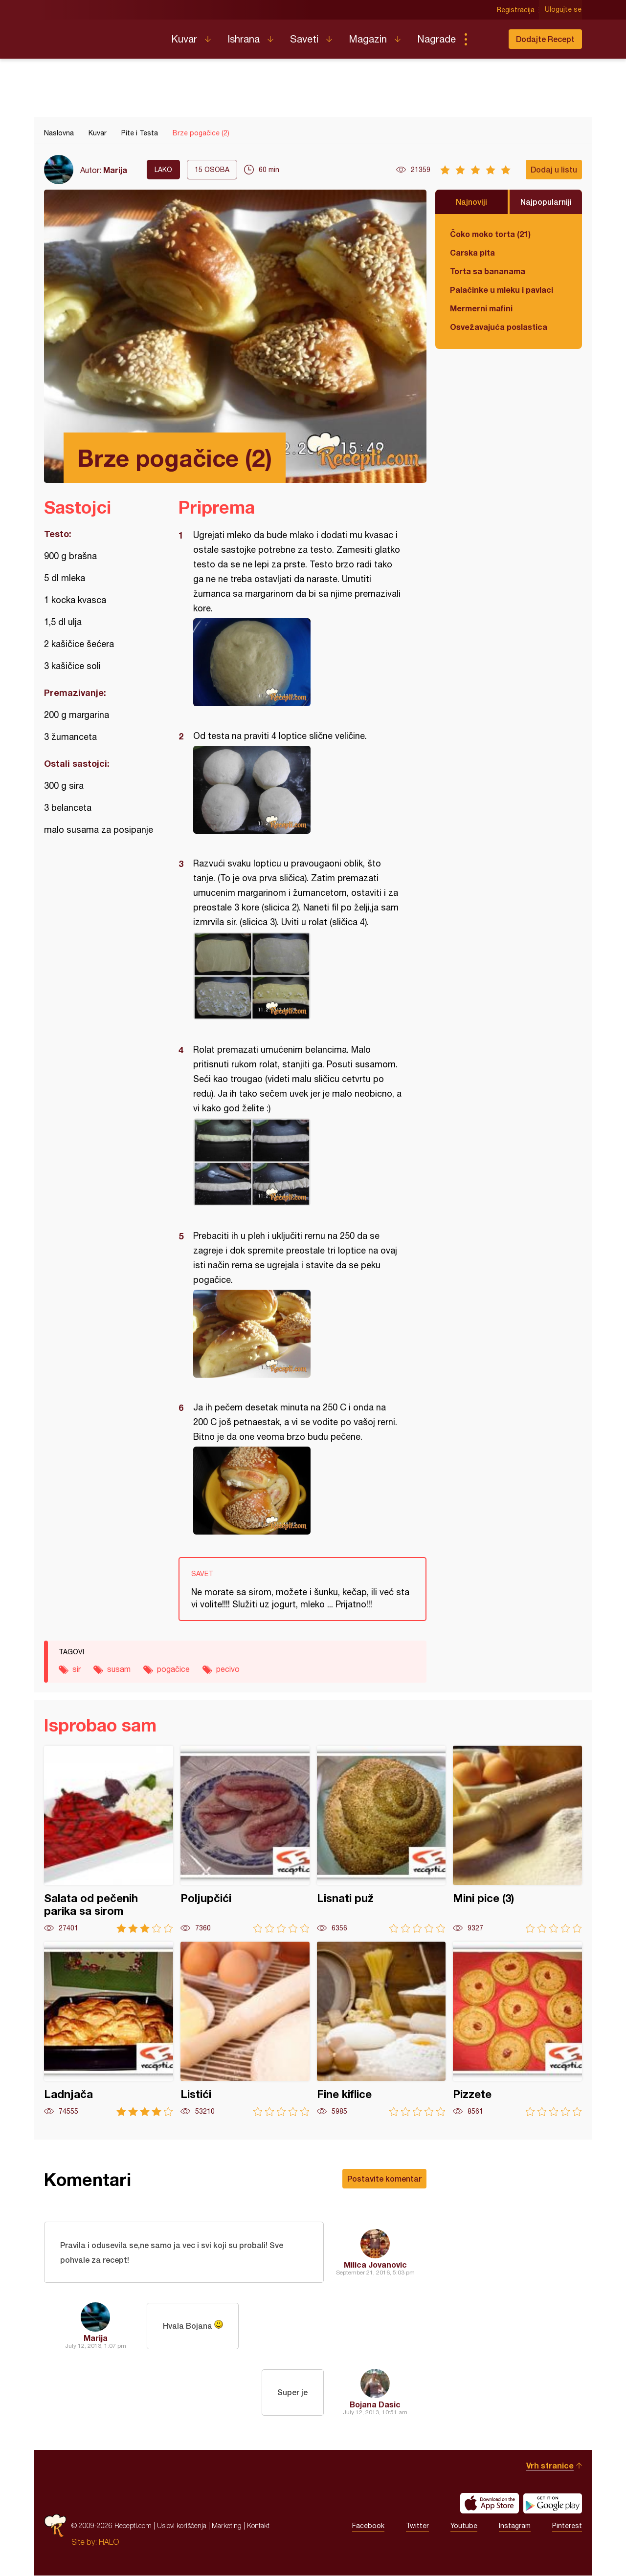  I want to click on Lisnati puž, so click(381, 1839).